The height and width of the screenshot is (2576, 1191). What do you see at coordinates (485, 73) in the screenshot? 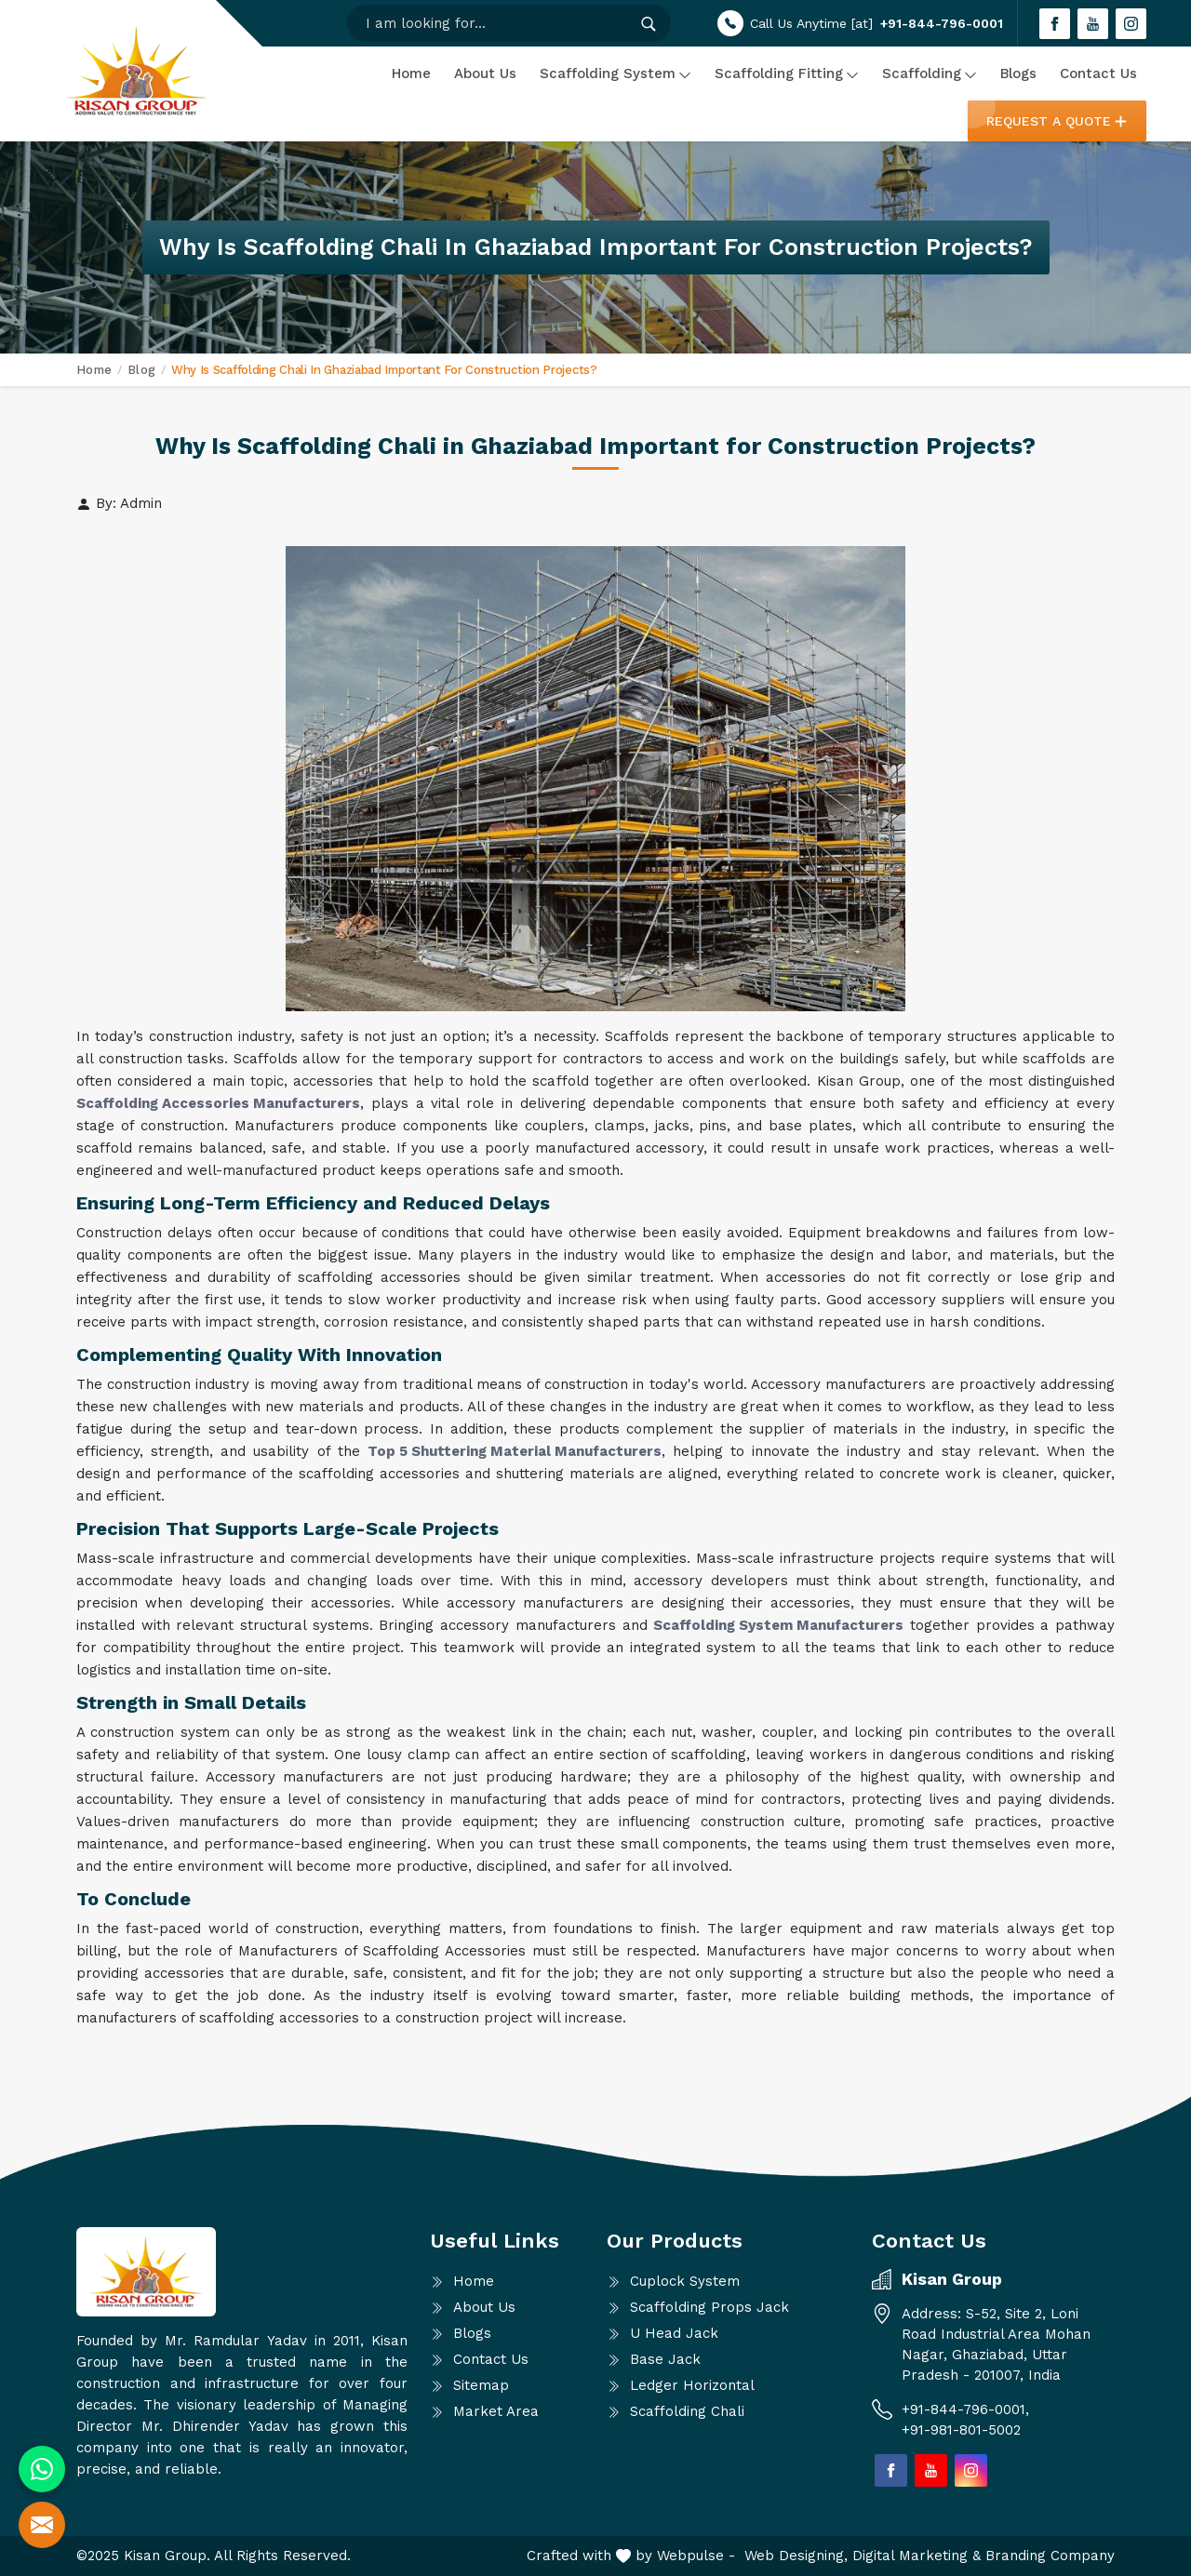
I see `About Us` at bounding box center [485, 73].